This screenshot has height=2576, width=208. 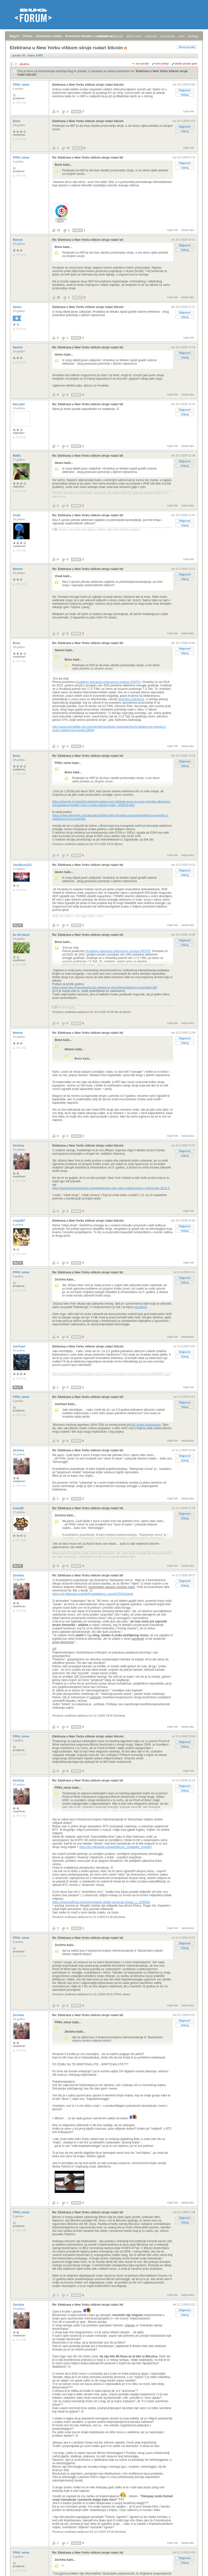 I want to click on Bug.hr, so click(x=14, y=36).